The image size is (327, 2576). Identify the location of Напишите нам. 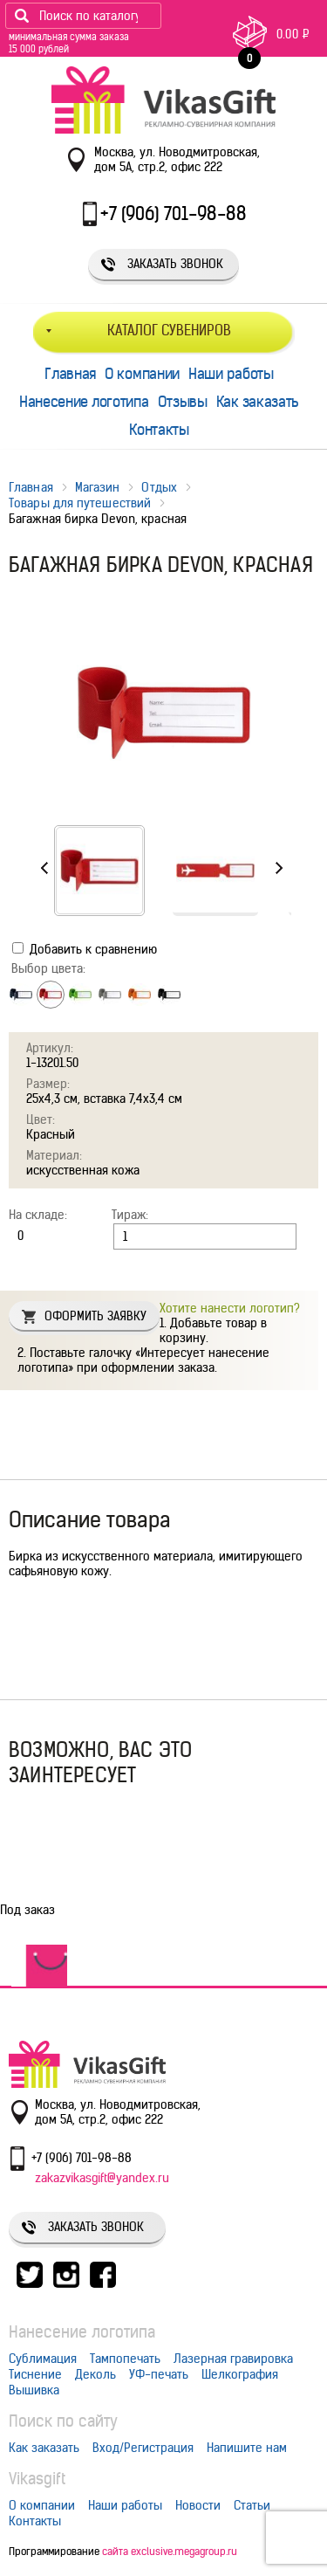
(247, 2447).